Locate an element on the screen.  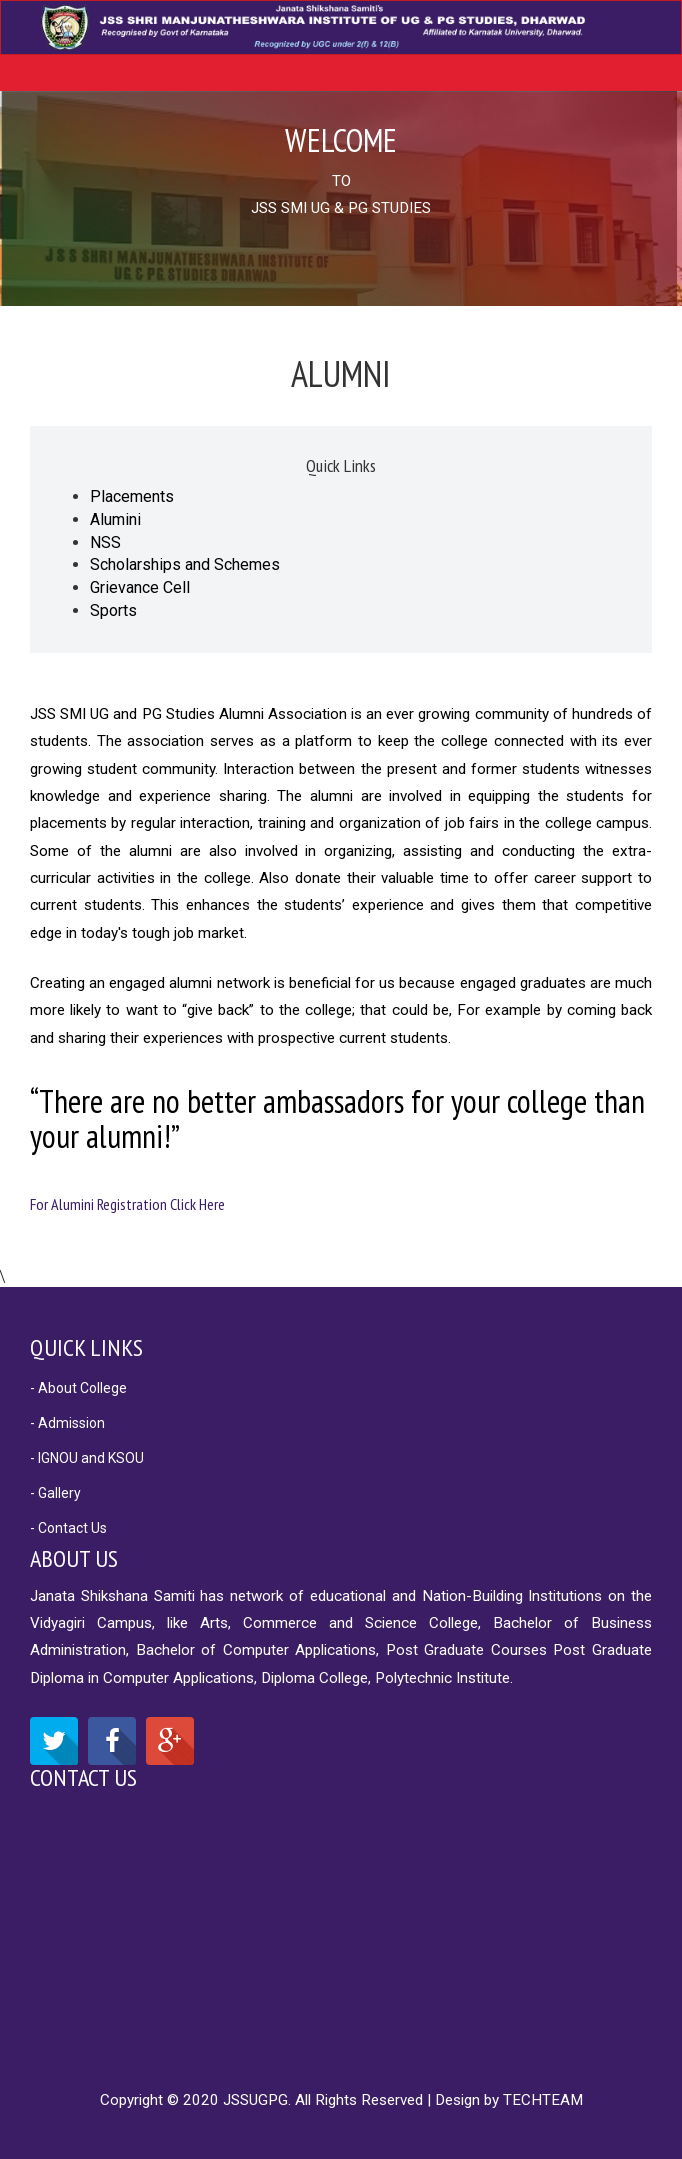
NSS is located at coordinates (105, 542).